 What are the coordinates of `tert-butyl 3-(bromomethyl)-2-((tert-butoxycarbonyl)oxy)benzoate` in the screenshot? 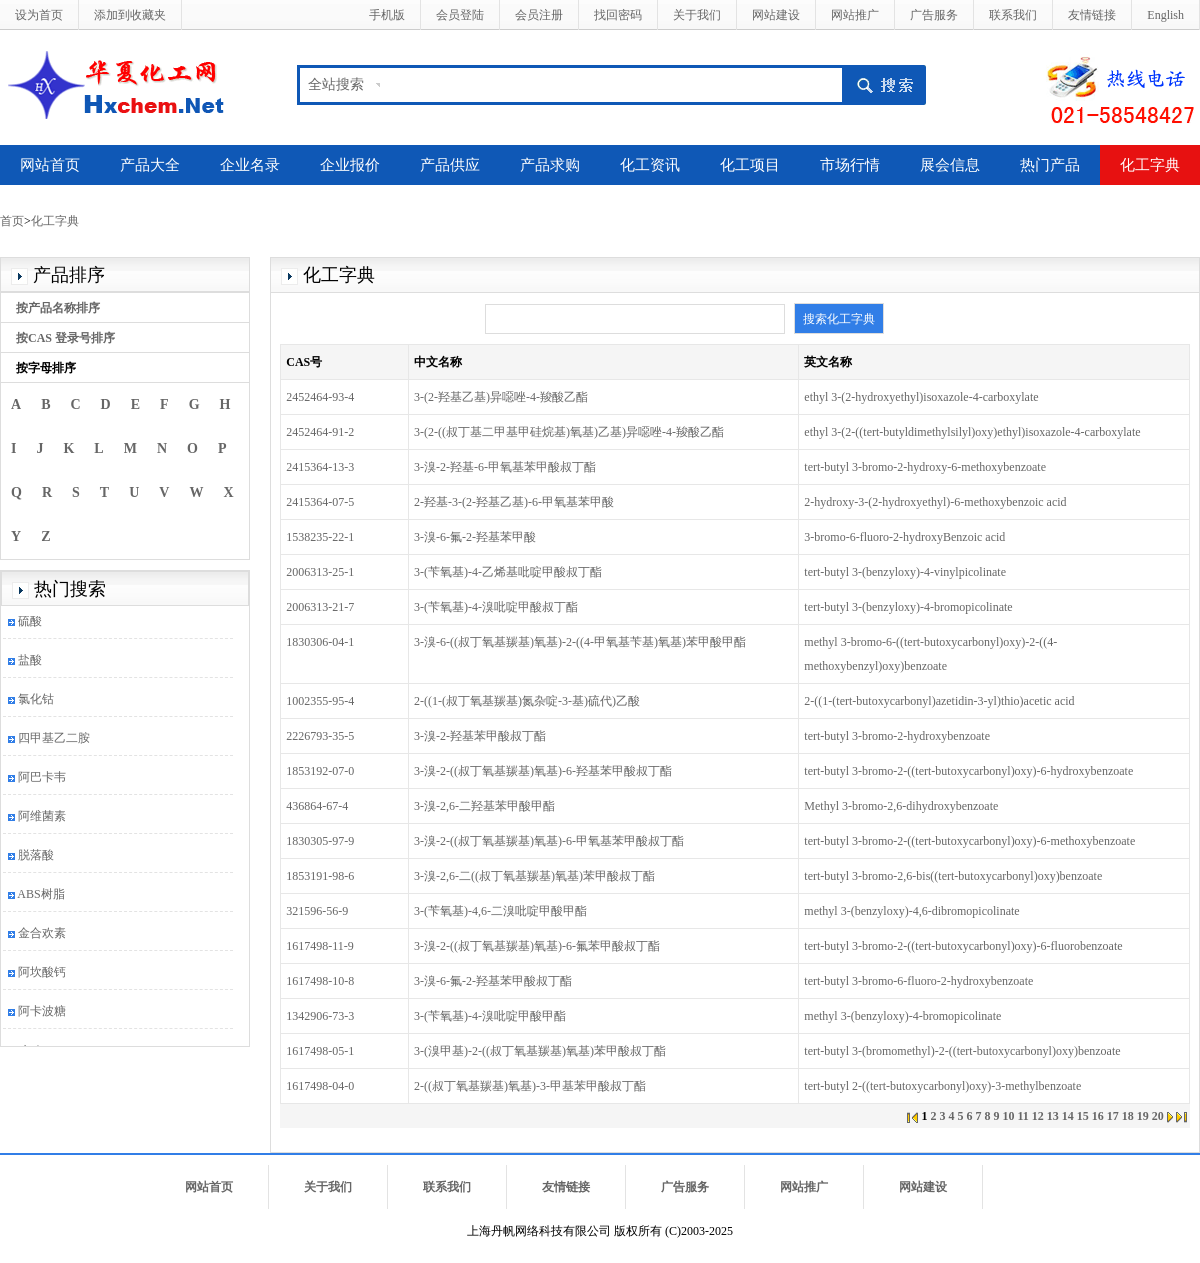 It's located at (962, 1051).